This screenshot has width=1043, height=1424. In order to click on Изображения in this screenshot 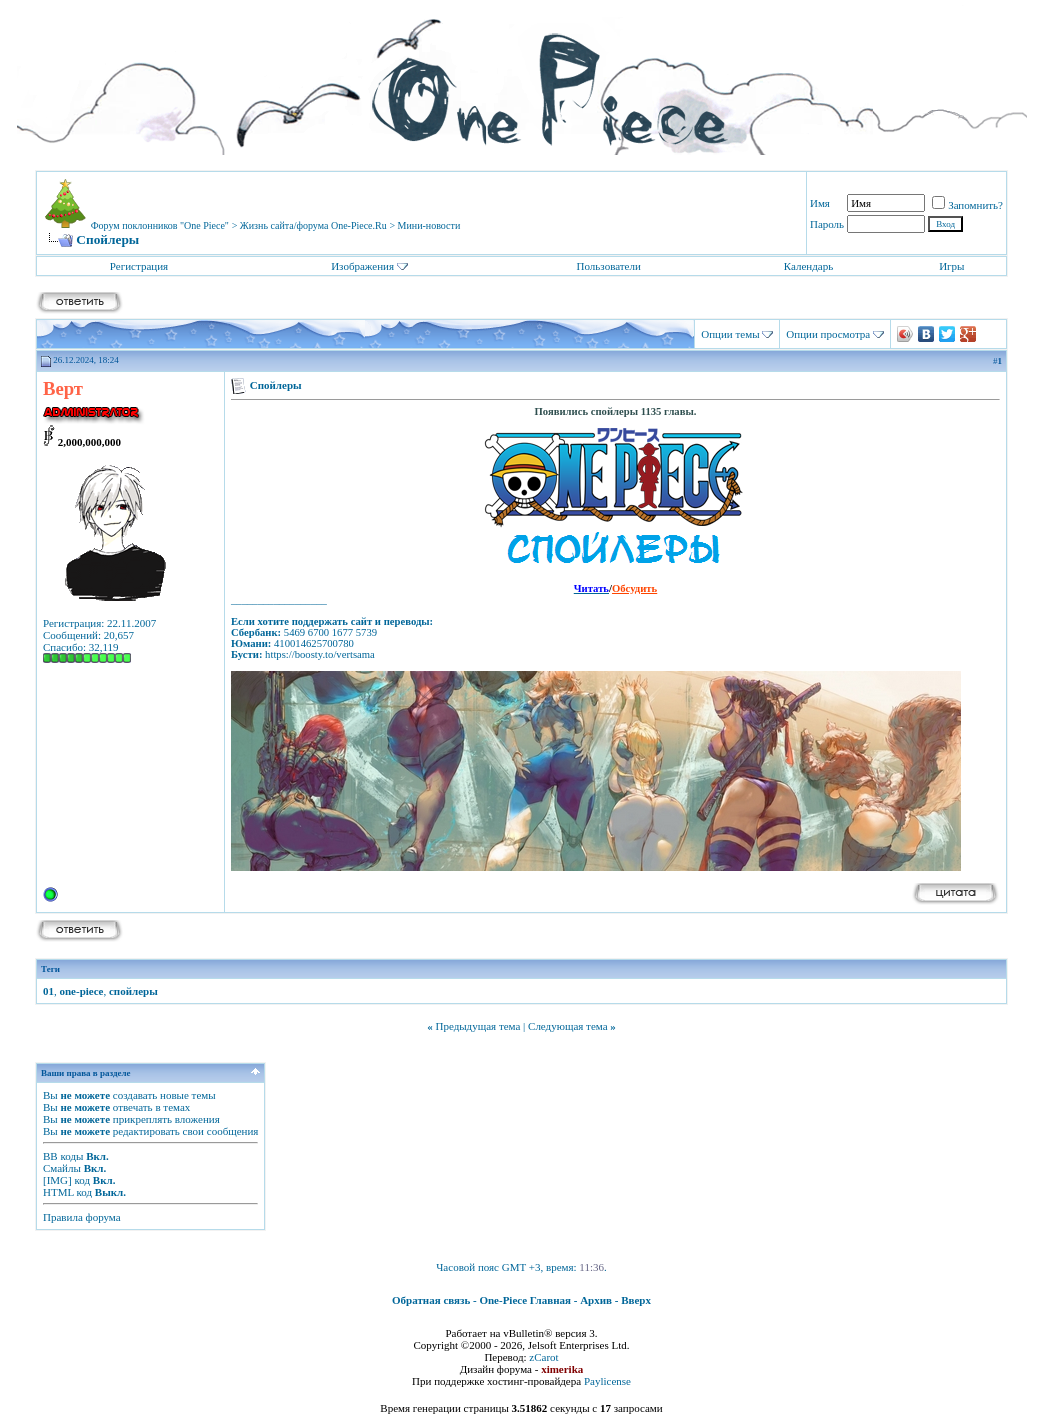, I will do `click(362, 266)`.